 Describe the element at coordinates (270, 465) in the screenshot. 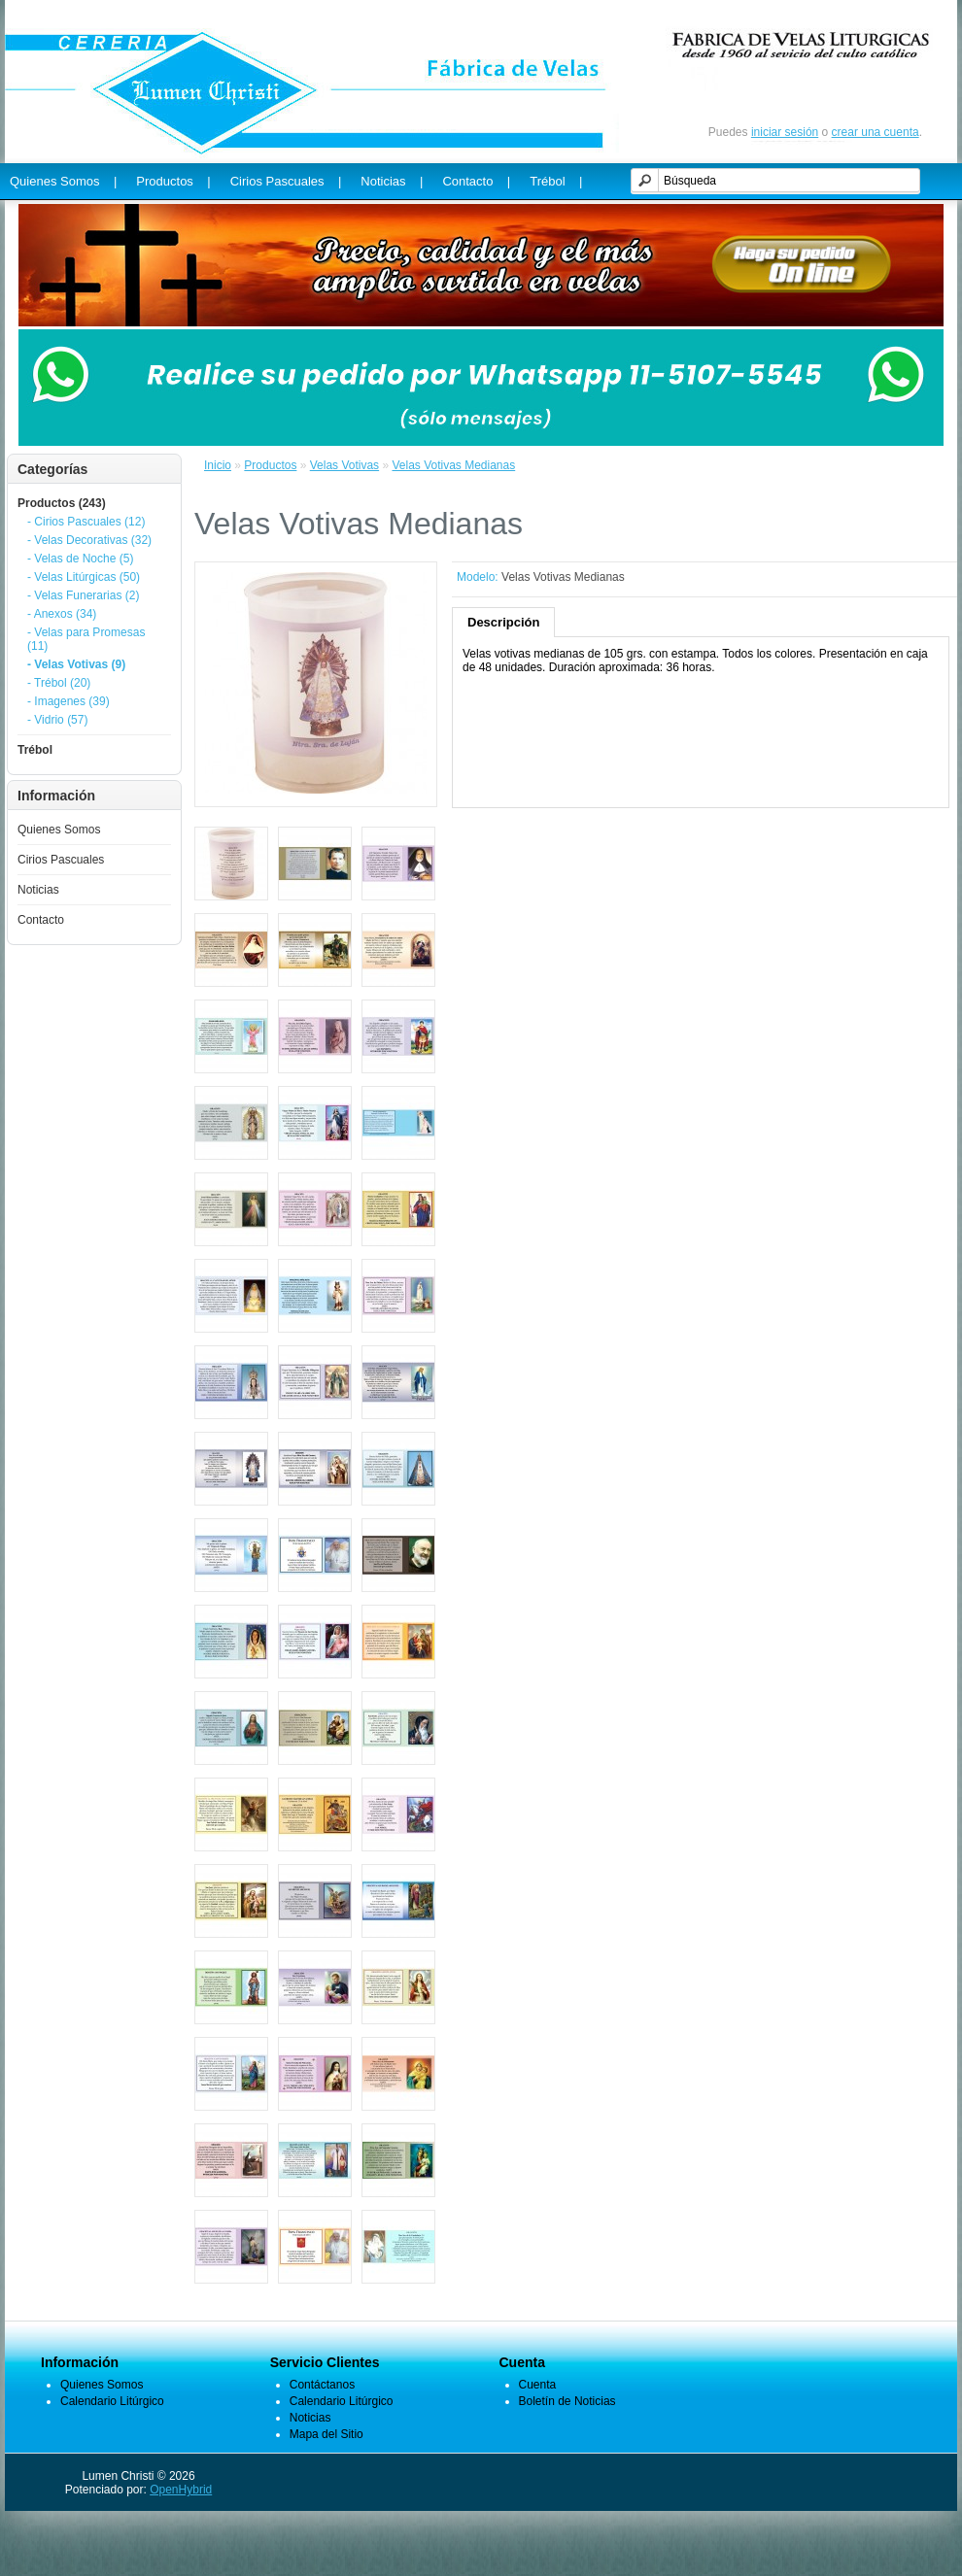

I see `Productos` at that location.